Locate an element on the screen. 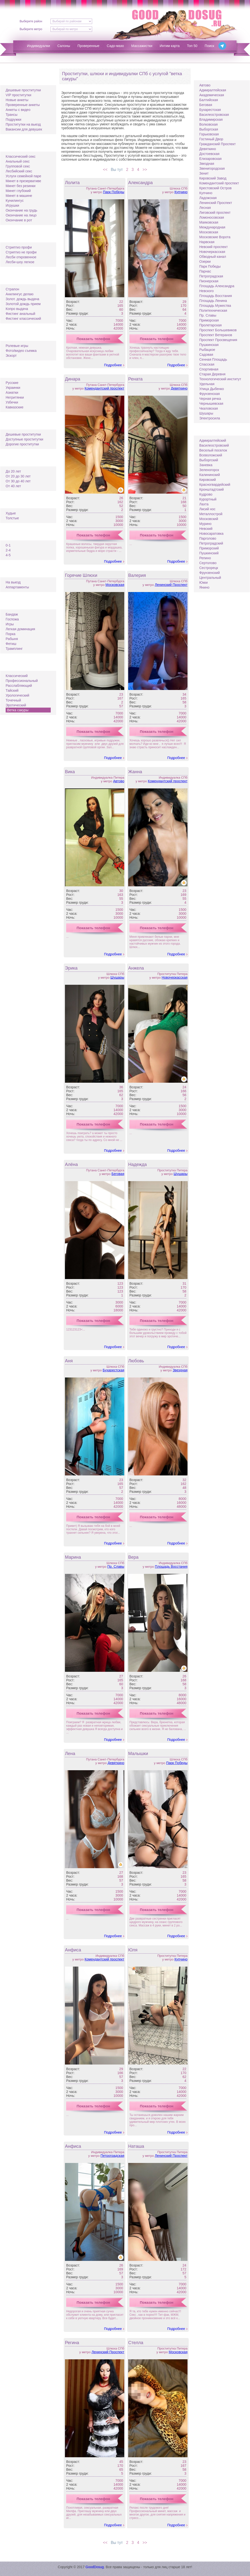 Image resolution: width=250 pixels, height=2576 pixels. Лесбийский секс is located at coordinates (19, 171).